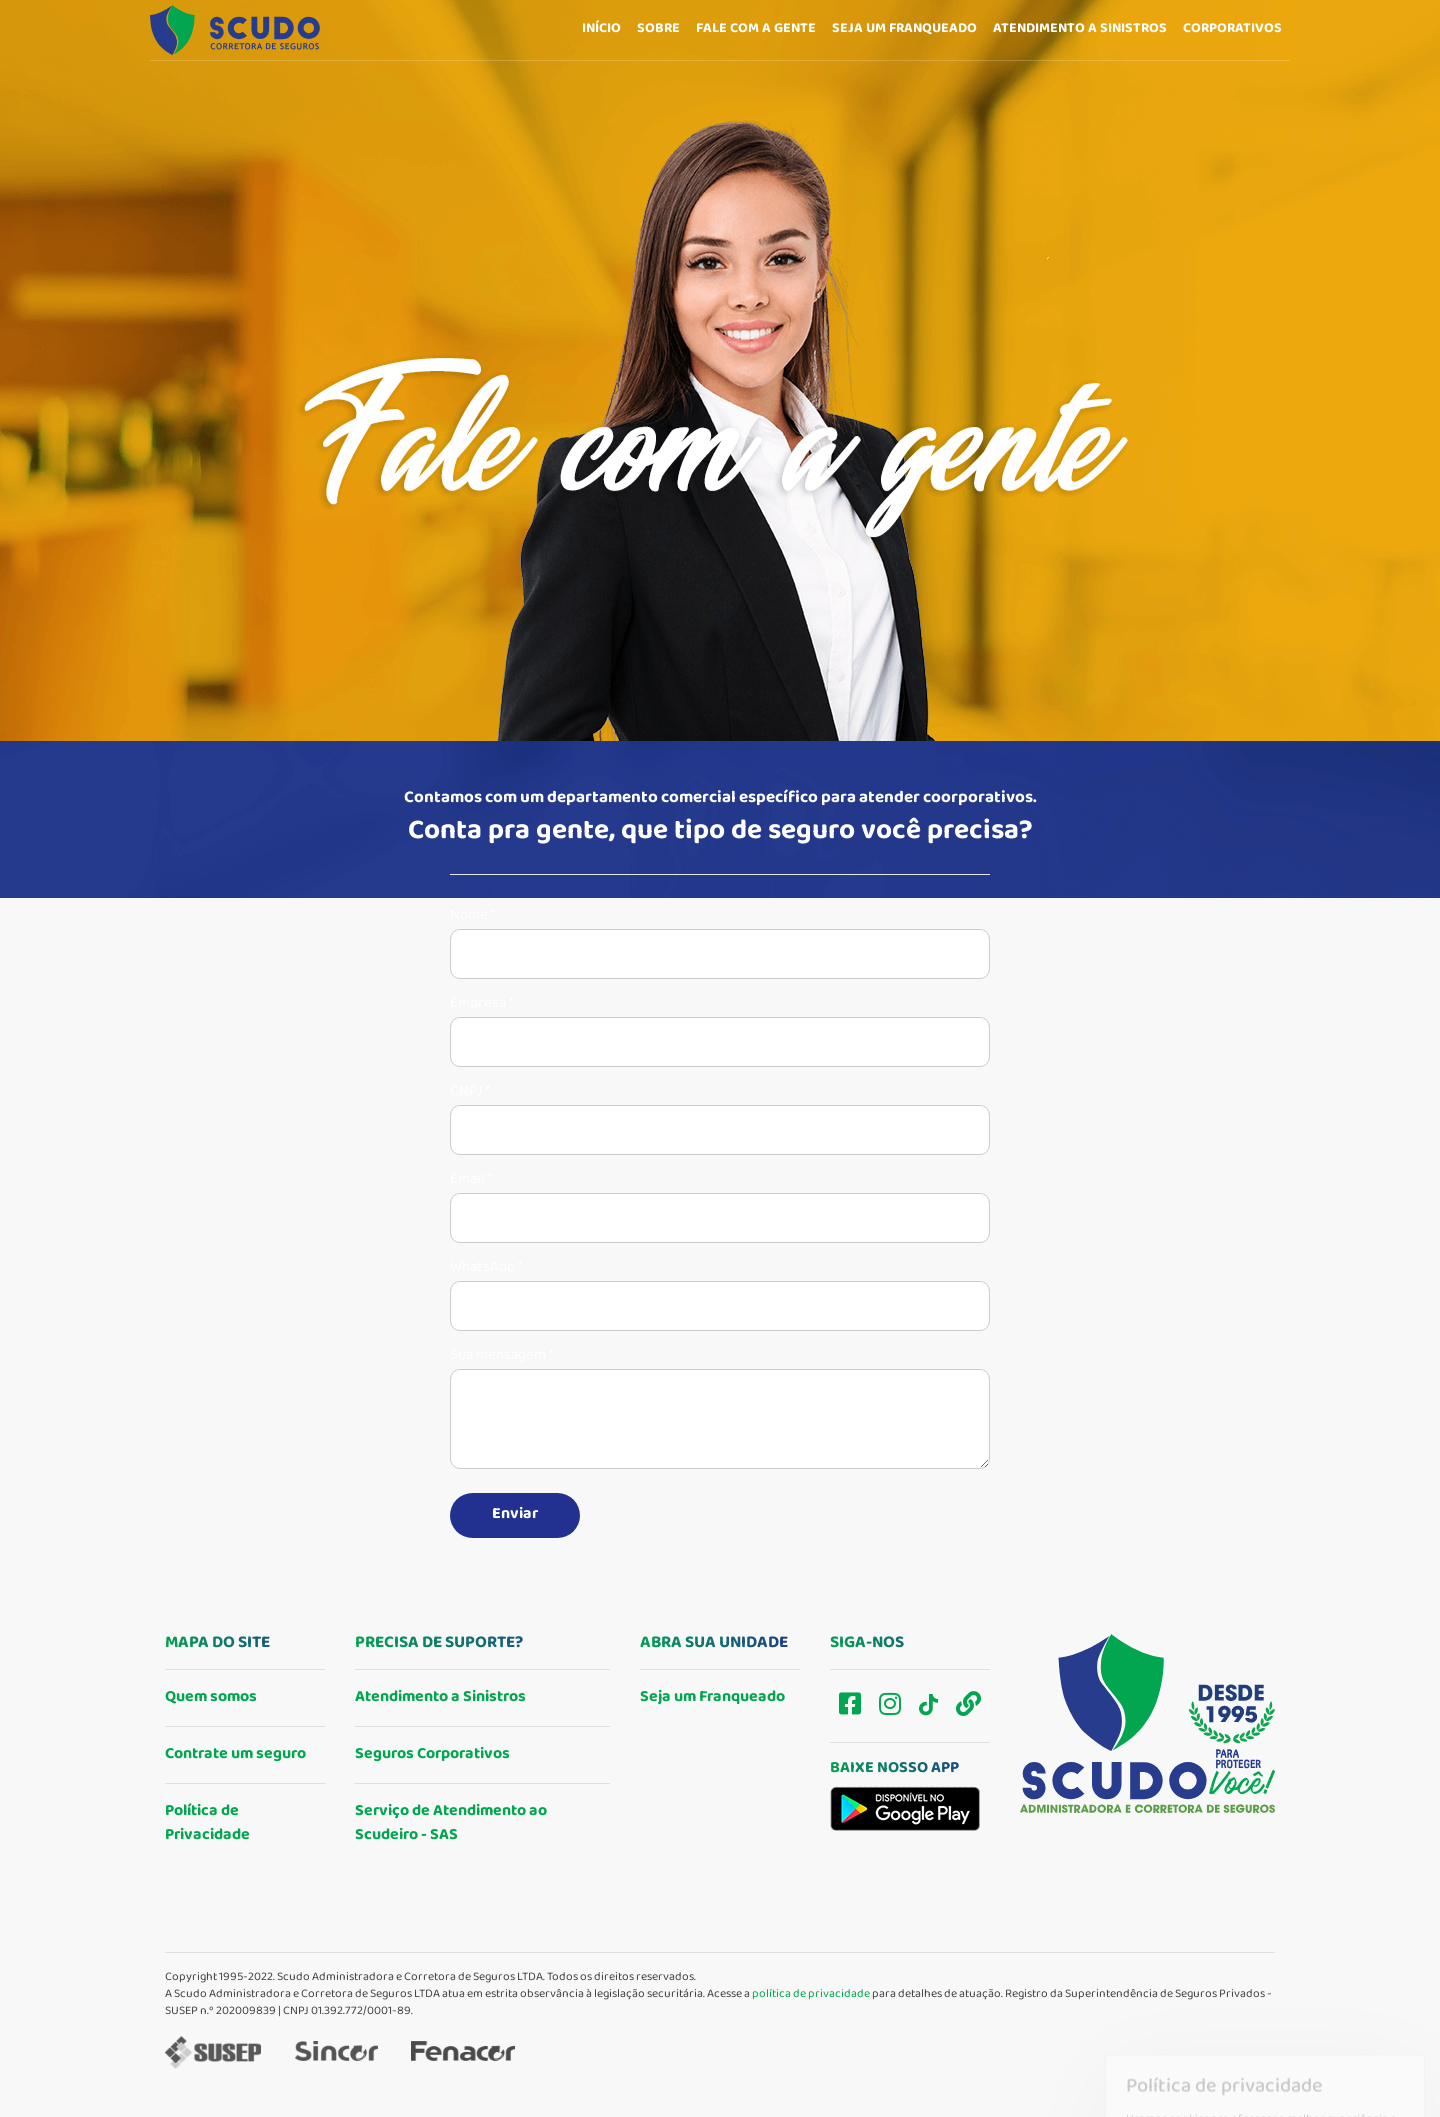  What do you see at coordinates (451, 1823) in the screenshot?
I see `Serviço de Atendimento ao Scudeiro - SAS` at bounding box center [451, 1823].